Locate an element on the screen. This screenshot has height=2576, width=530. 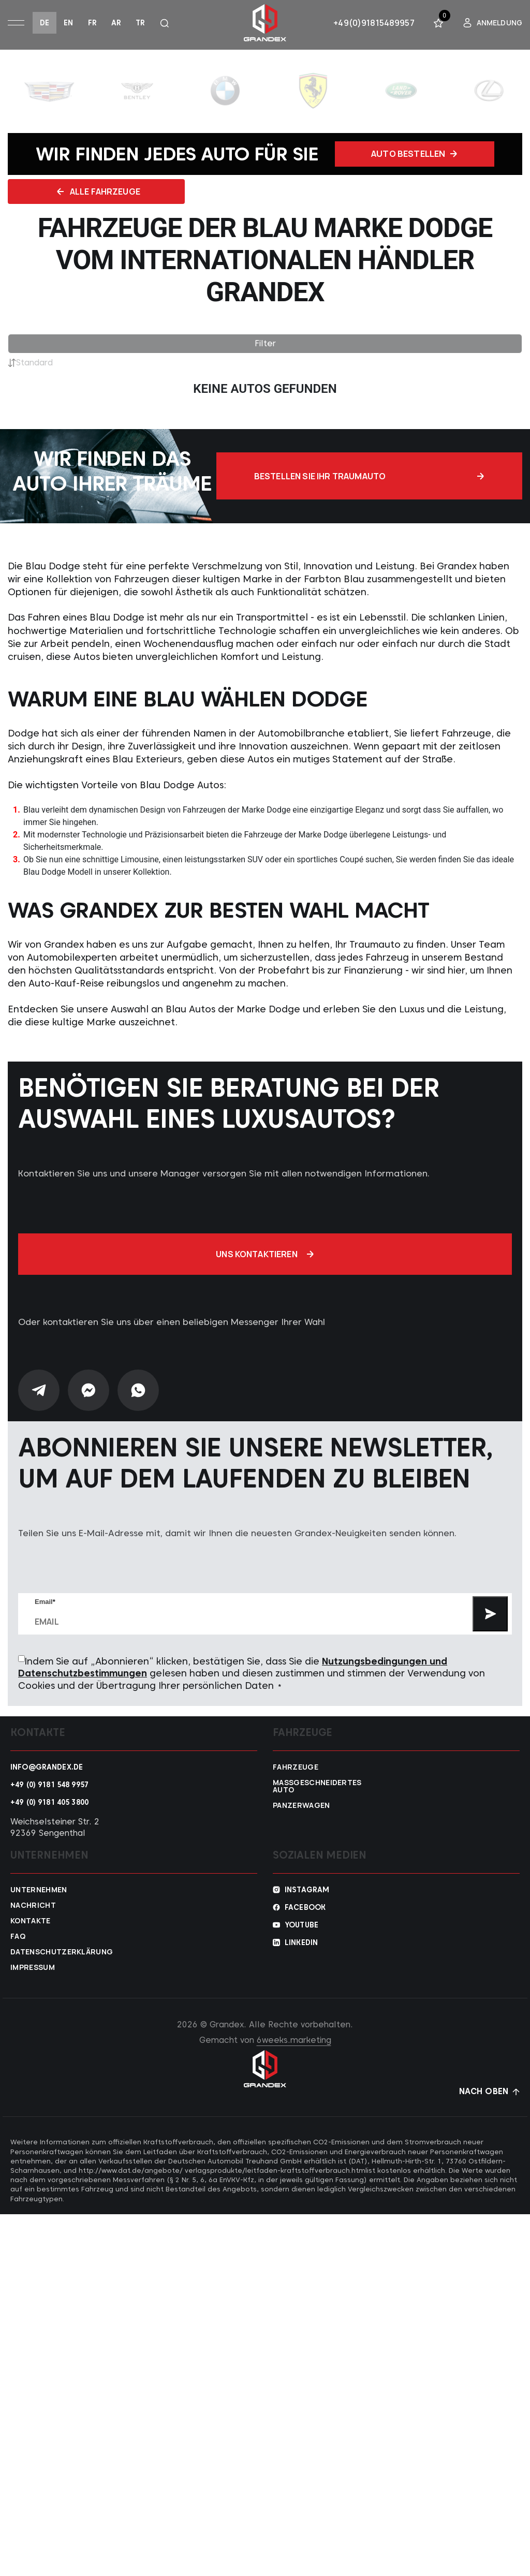
Maßgeschneidertes Auto is located at coordinates (317, 1788).